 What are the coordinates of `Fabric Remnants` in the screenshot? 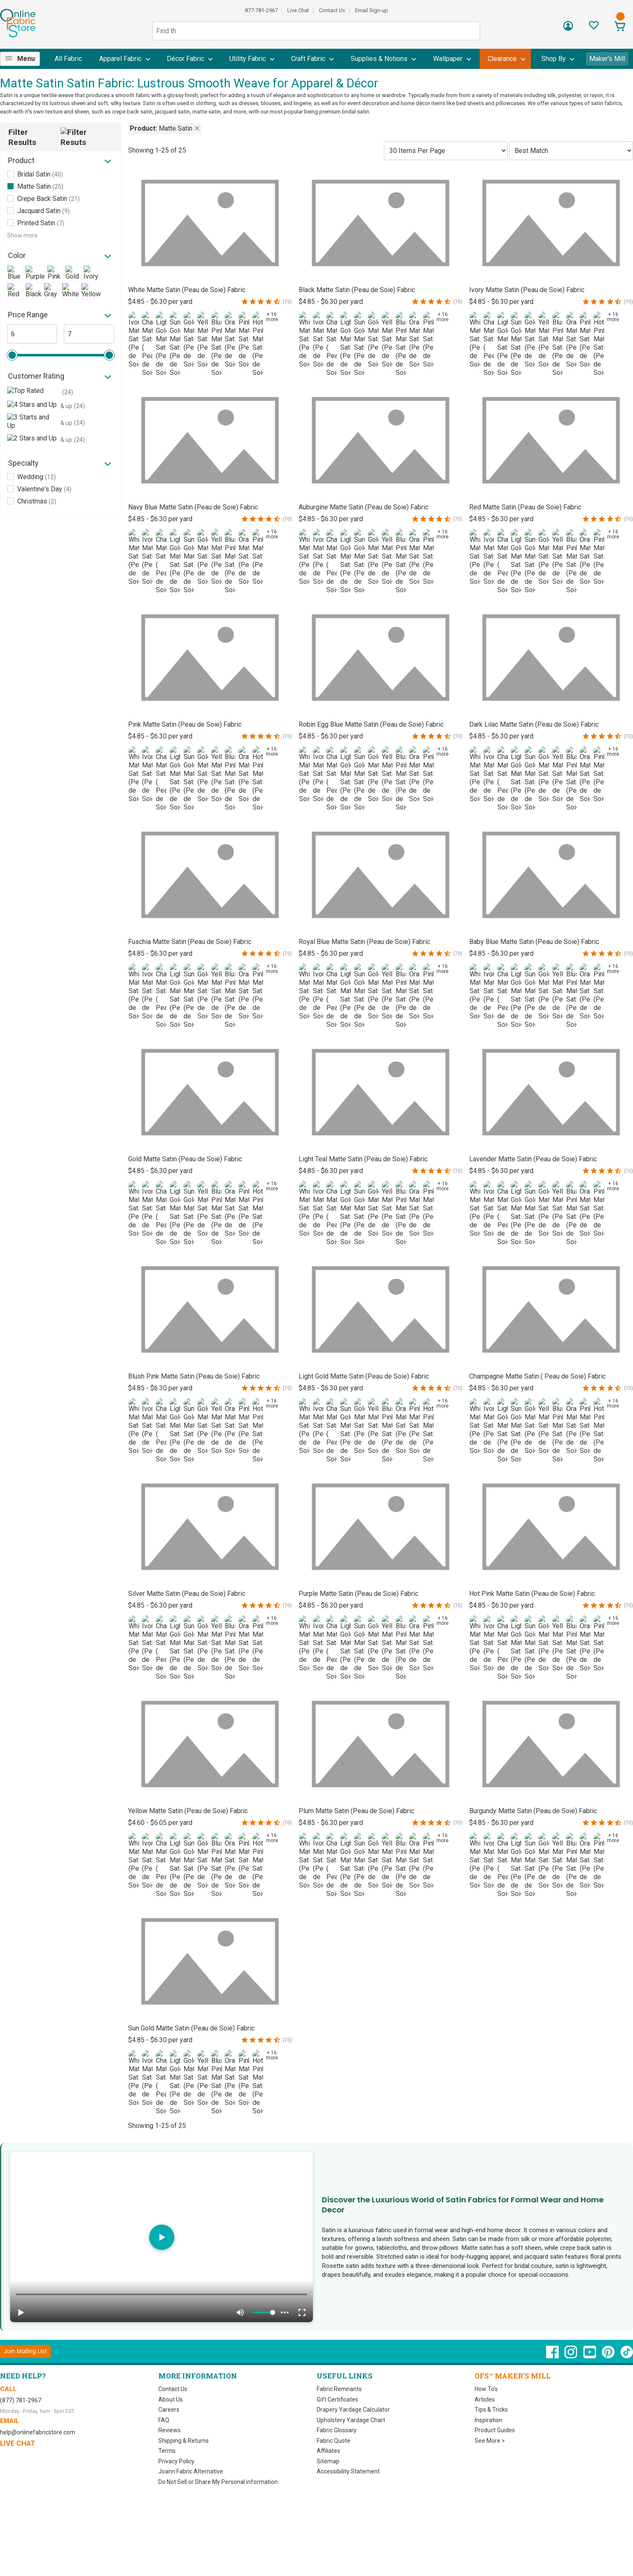 It's located at (339, 2389).